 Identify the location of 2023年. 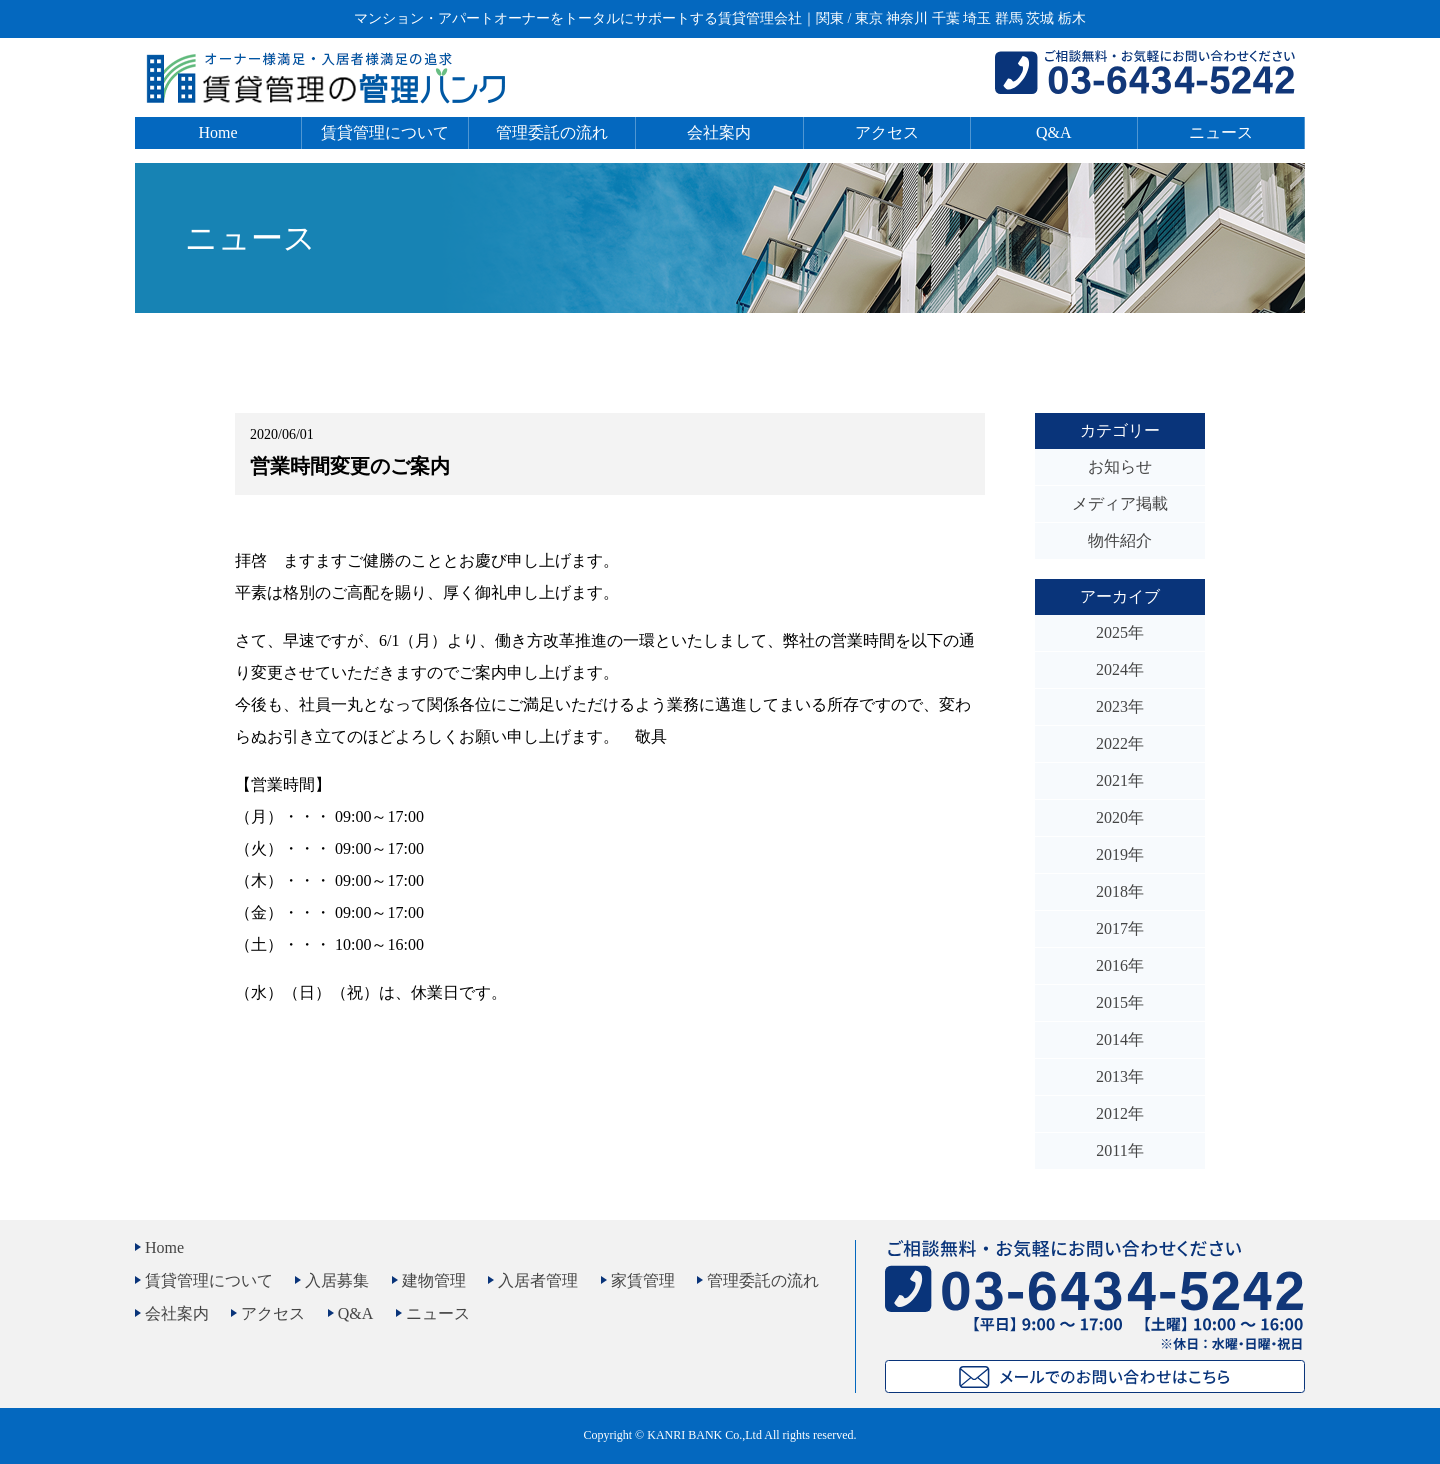
(1120, 706).